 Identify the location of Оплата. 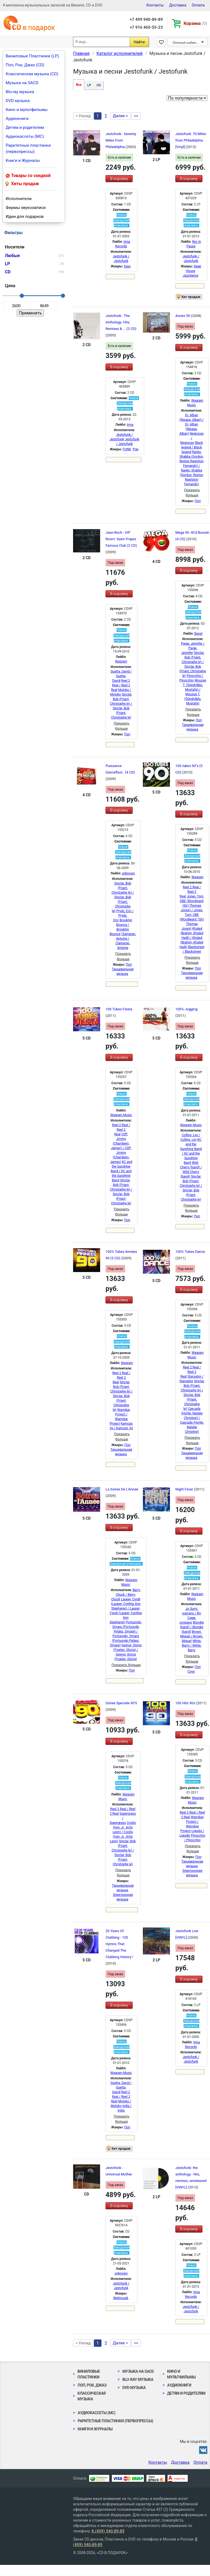
(198, 5).